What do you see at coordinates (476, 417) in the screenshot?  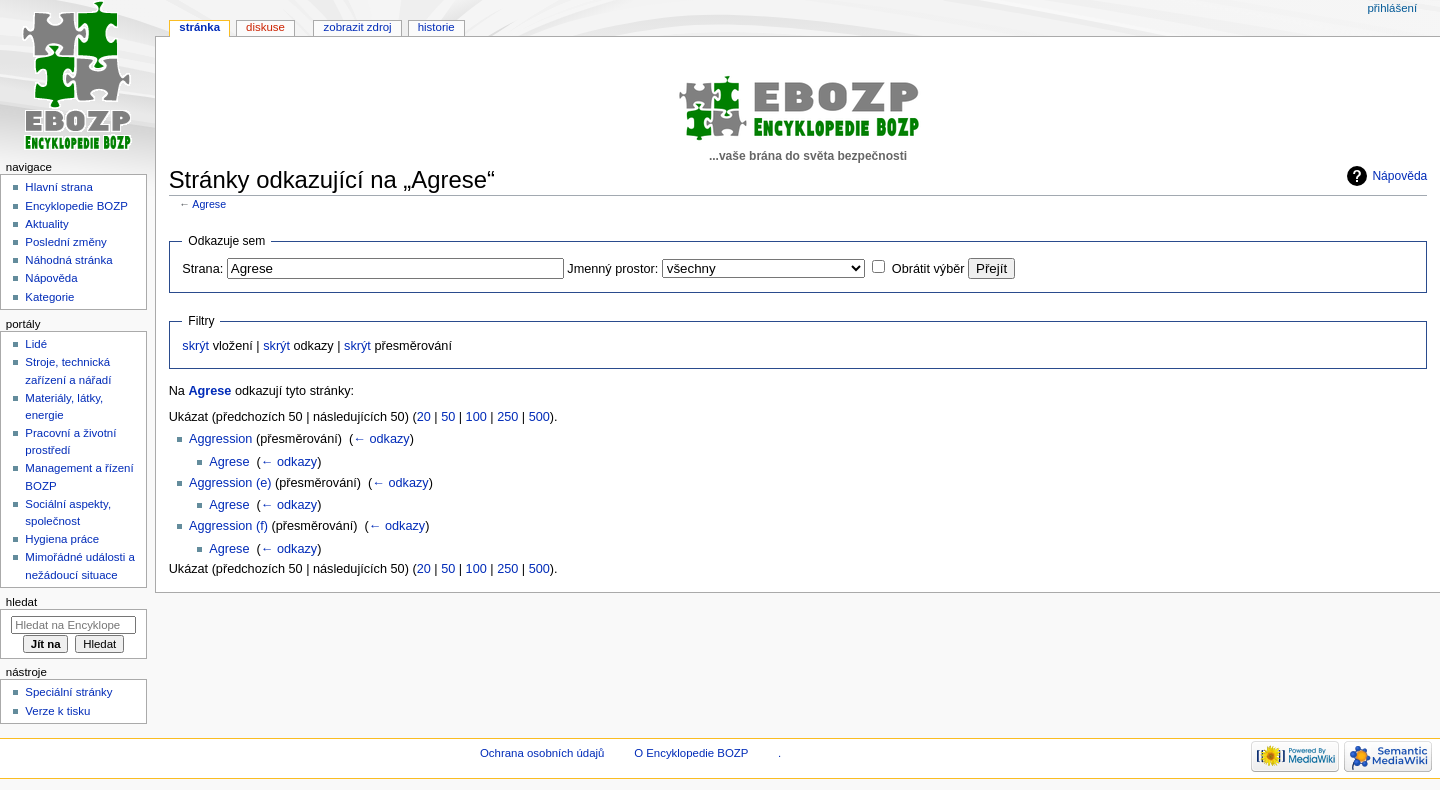 I see `100` at bounding box center [476, 417].